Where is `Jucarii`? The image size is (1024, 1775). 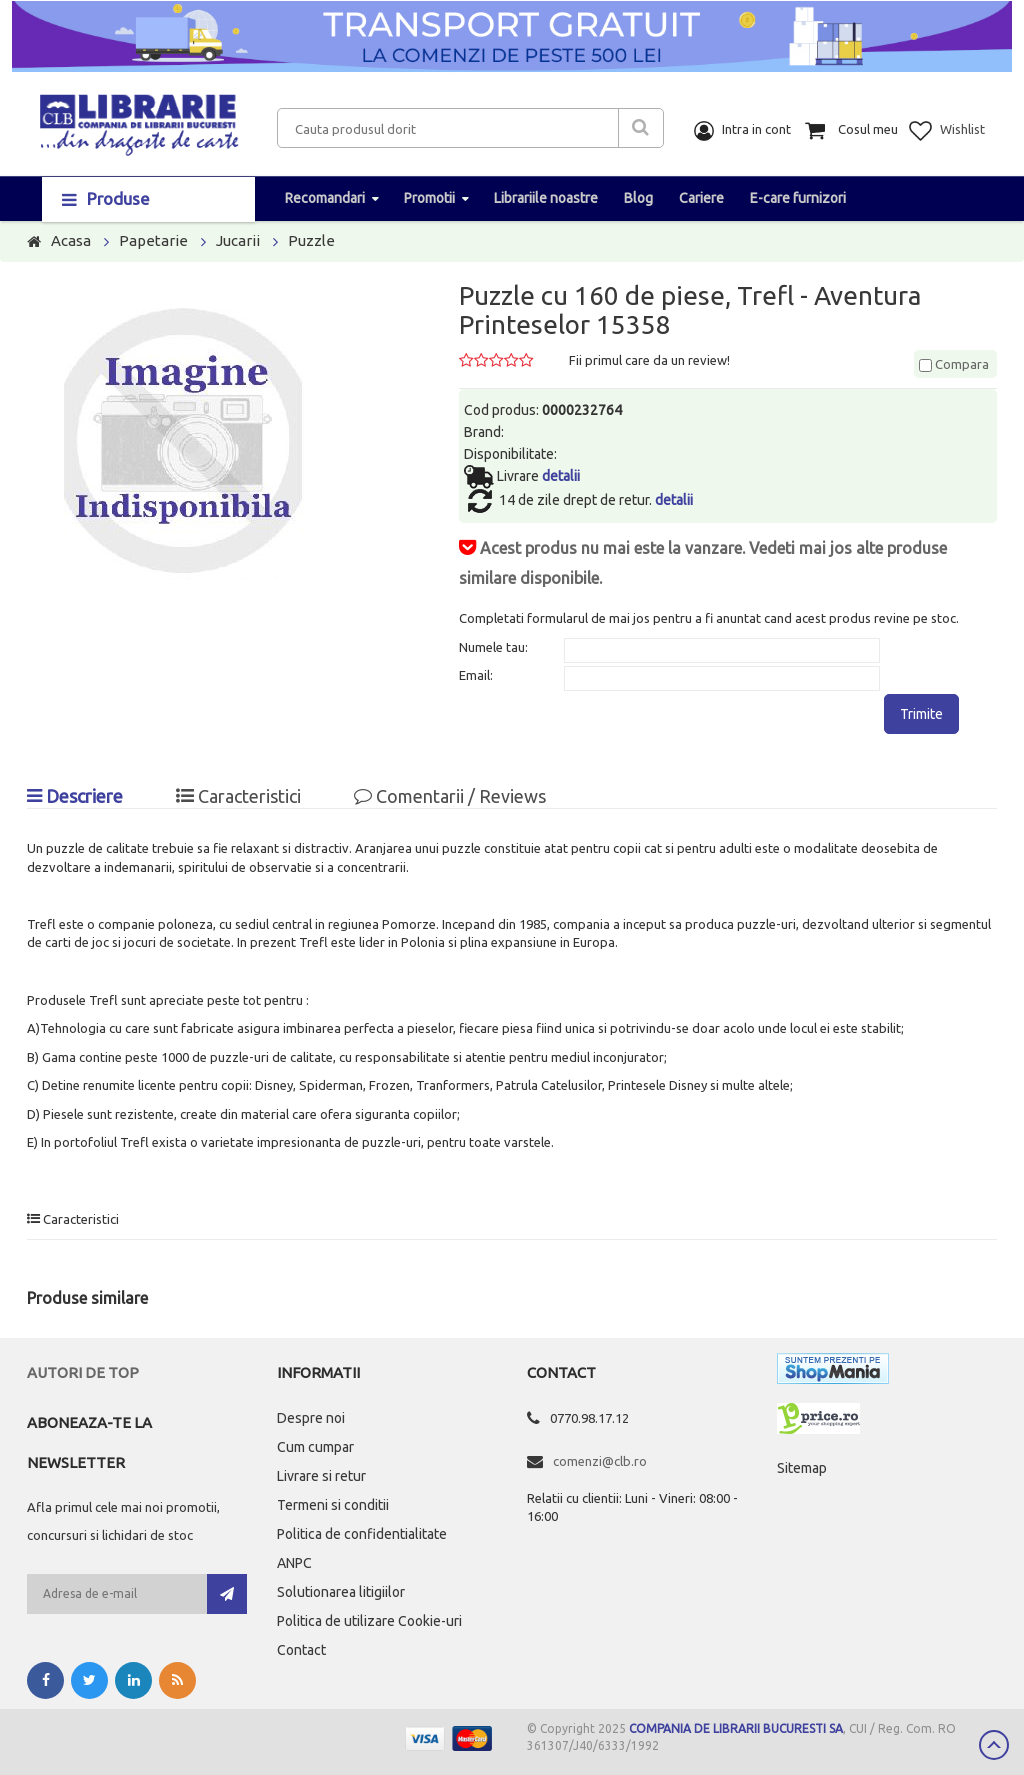
Jucarii is located at coordinates (238, 240).